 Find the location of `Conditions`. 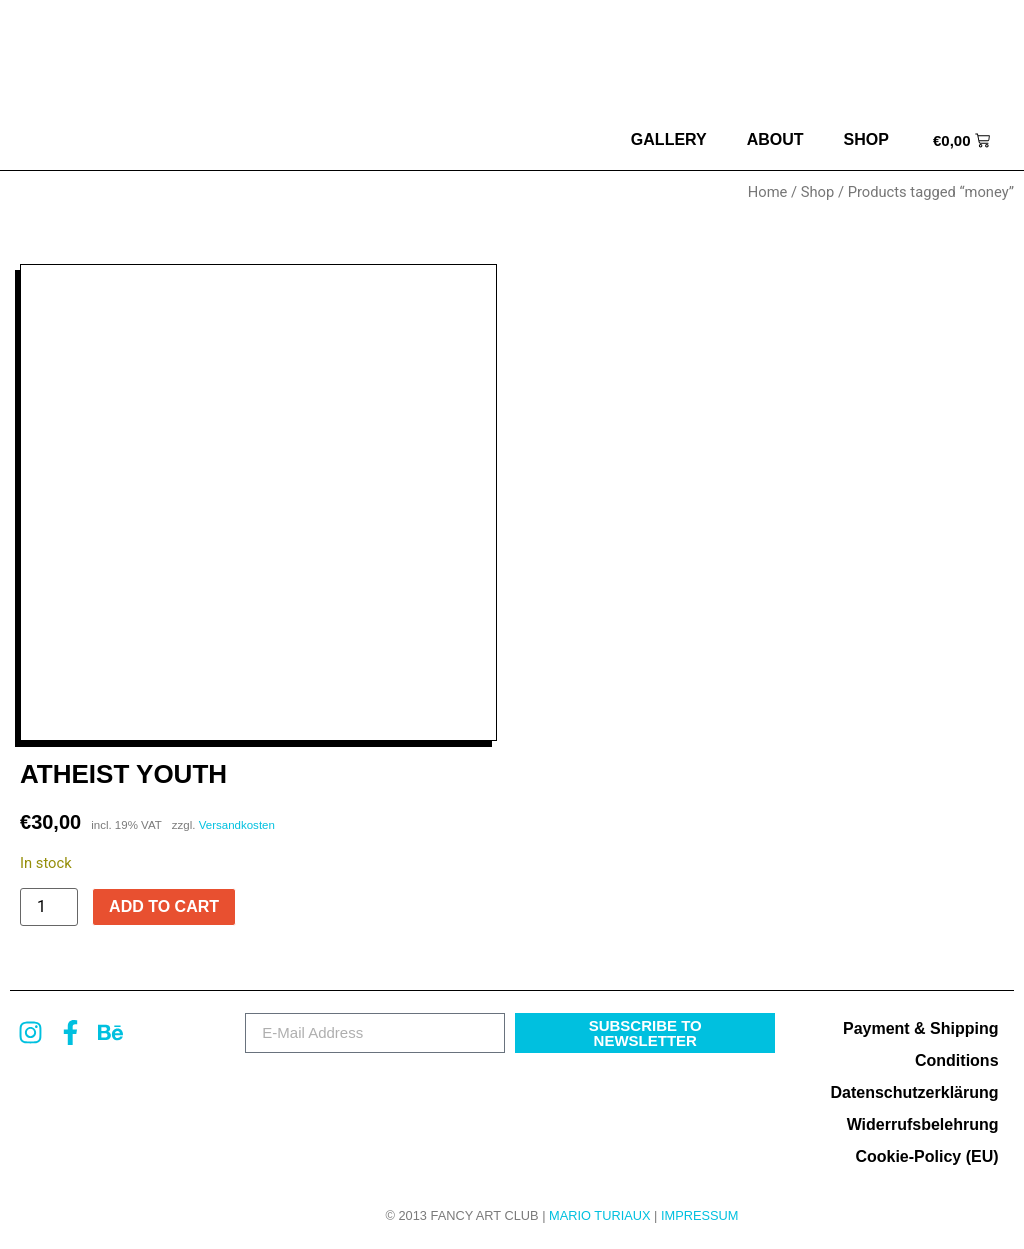

Conditions is located at coordinates (957, 1060).